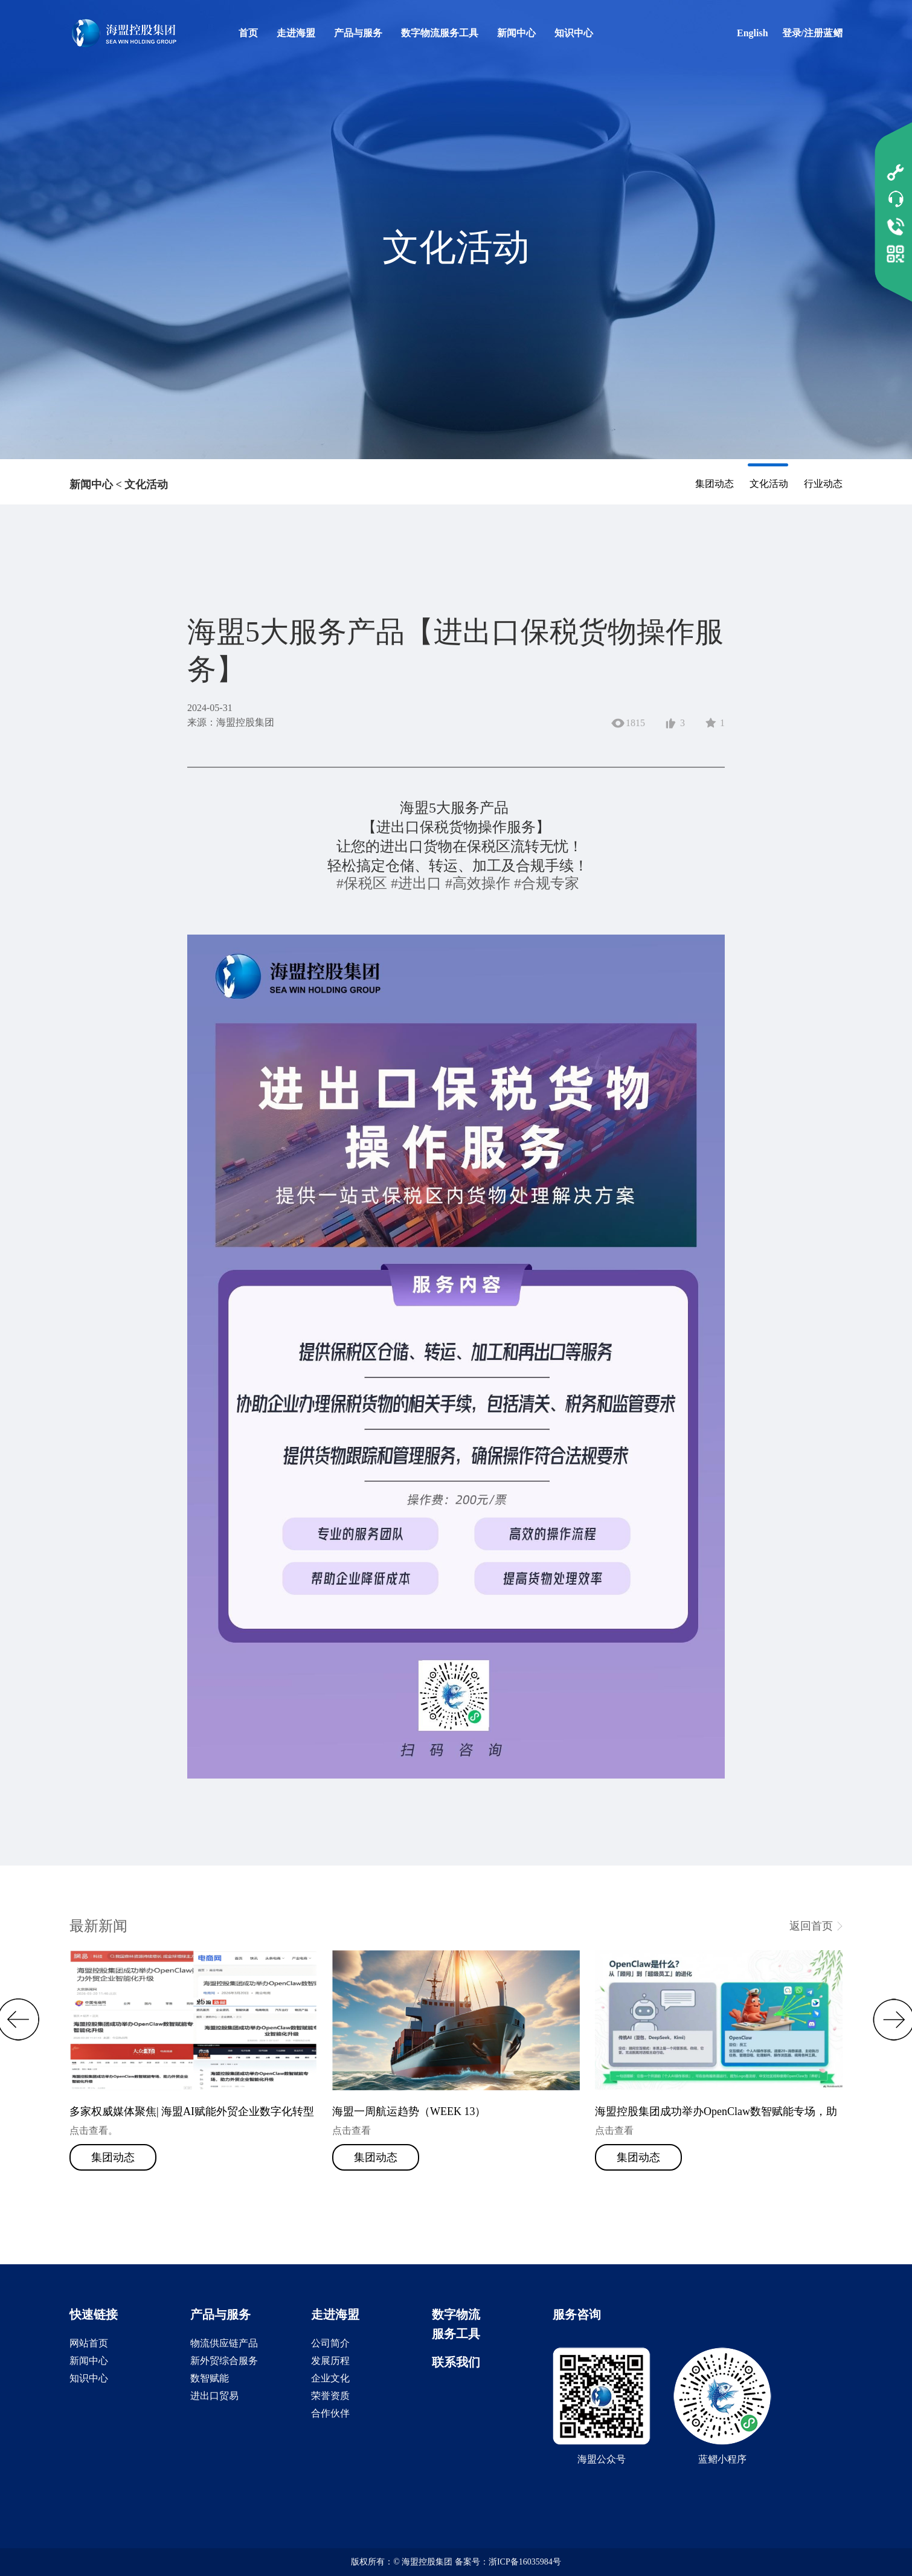  What do you see at coordinates (812, 33) in the screenshot?
I see `登录/注册蓝鳛` at bounding box center [812, 33].